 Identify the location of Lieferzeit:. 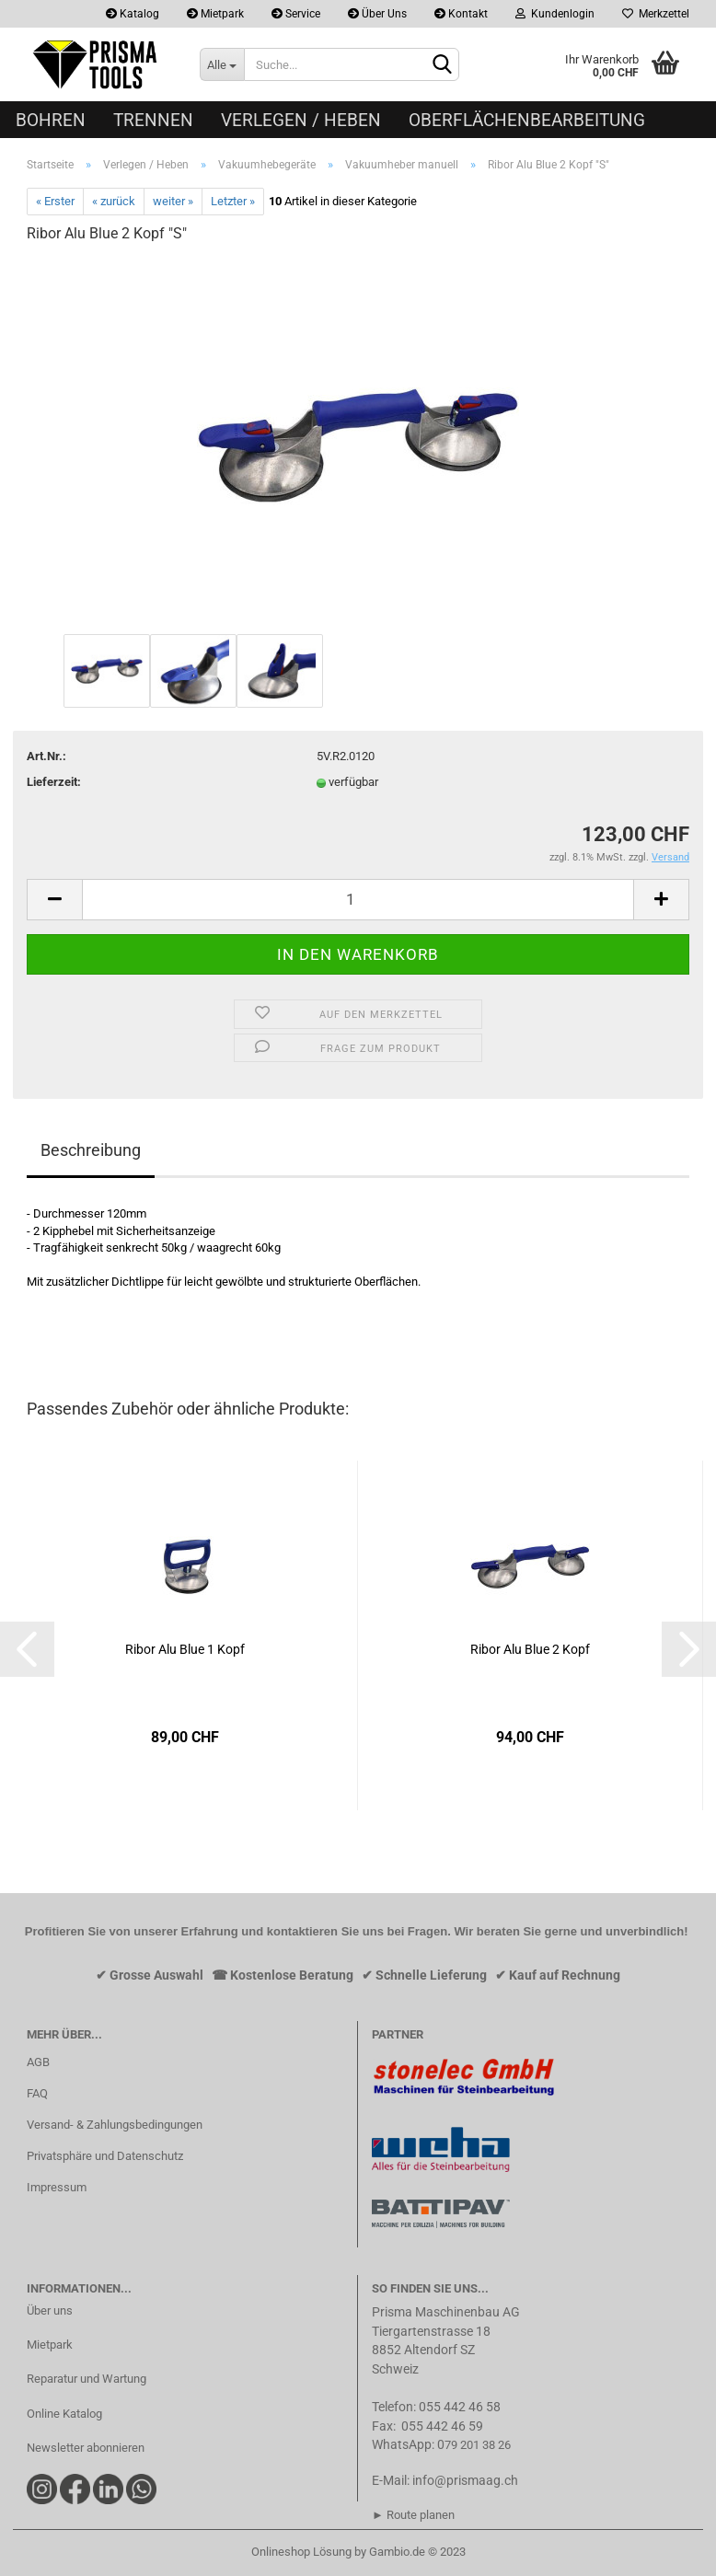
(54, 782).